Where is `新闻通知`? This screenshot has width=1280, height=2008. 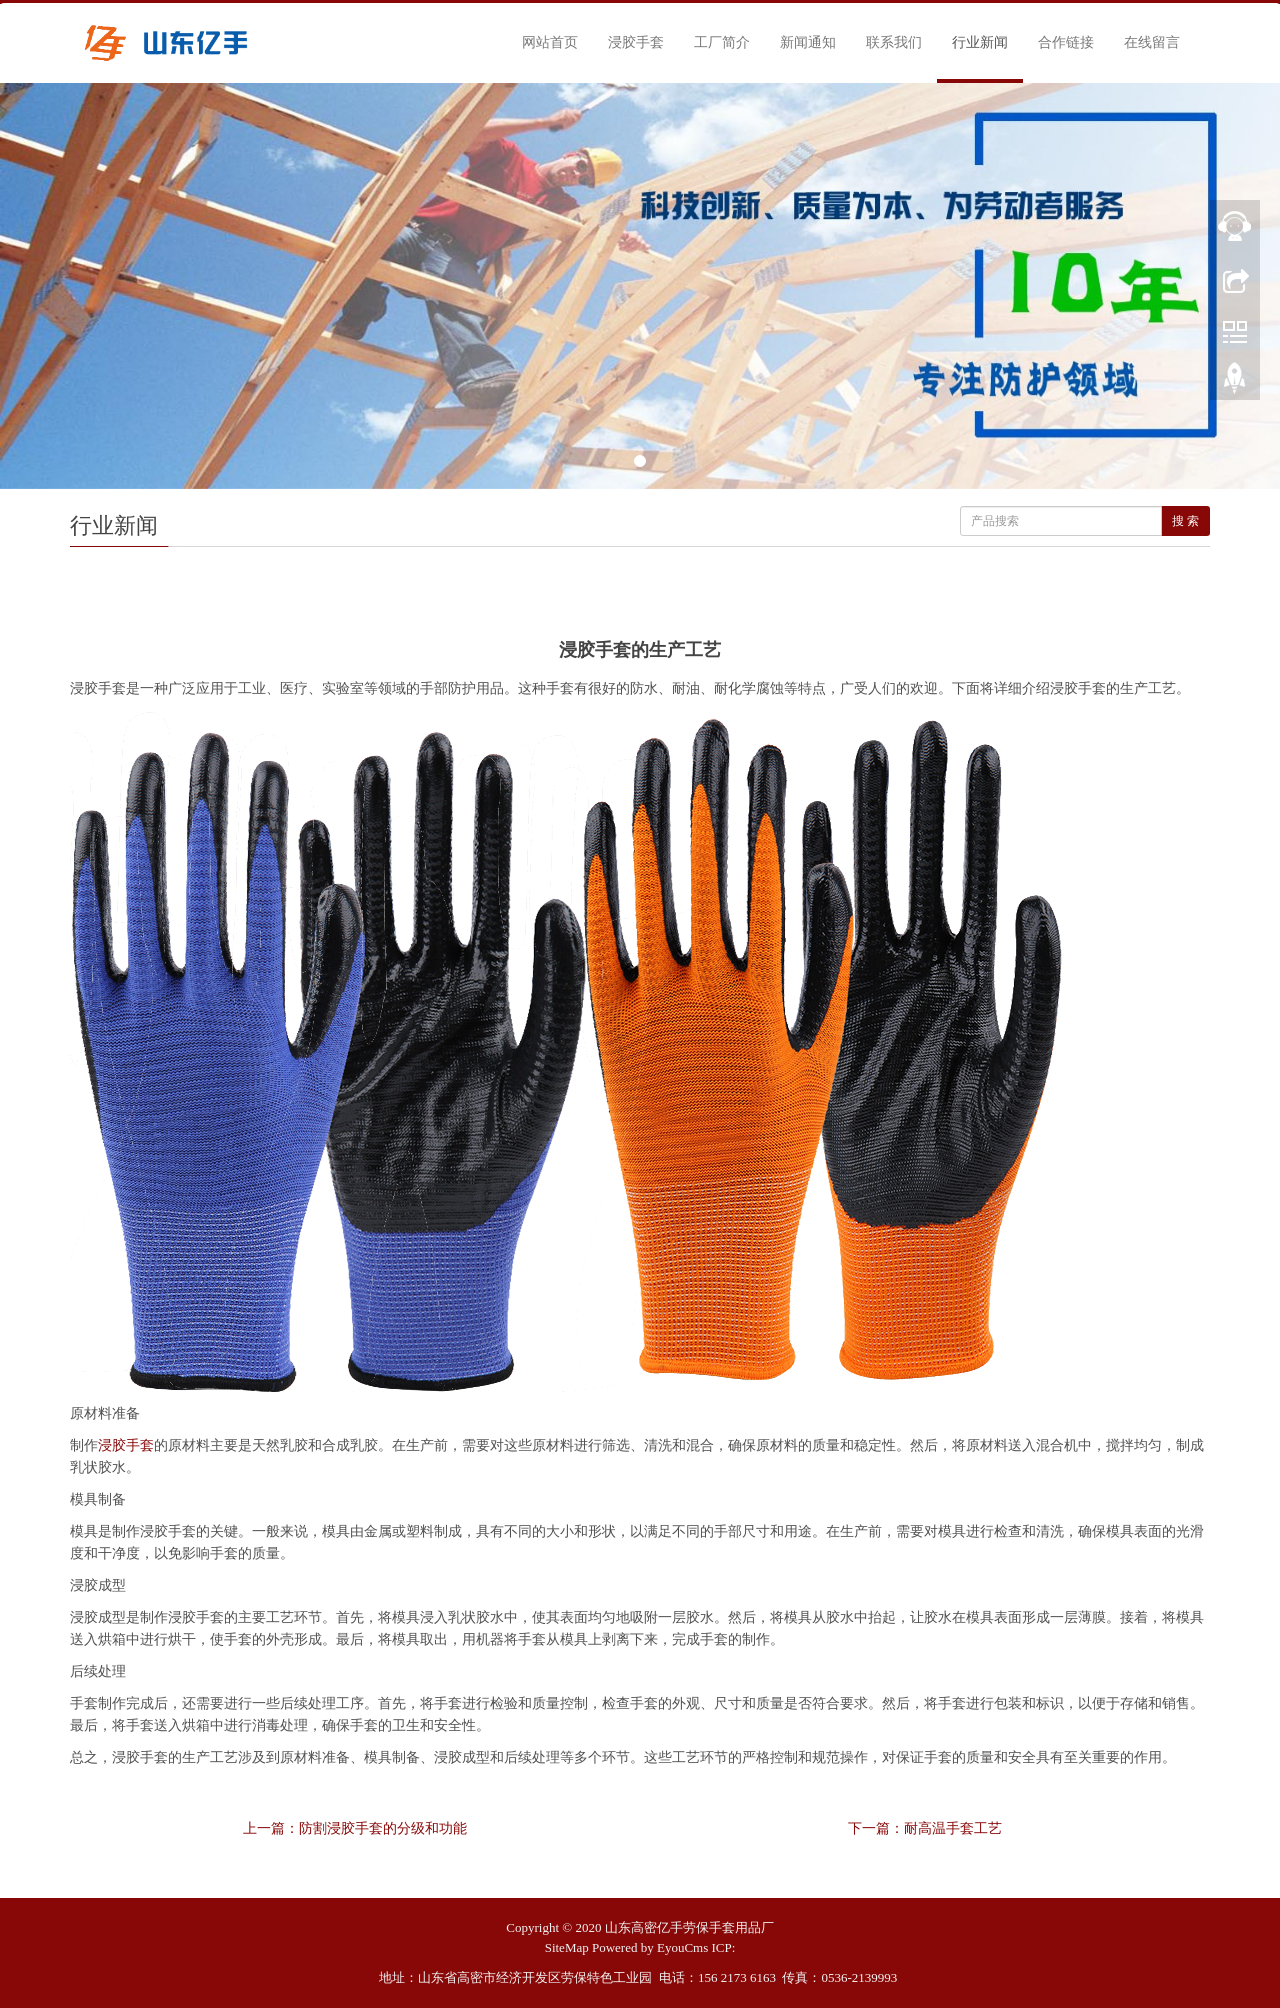 新闻通知 is located at coordinates (808, 42).